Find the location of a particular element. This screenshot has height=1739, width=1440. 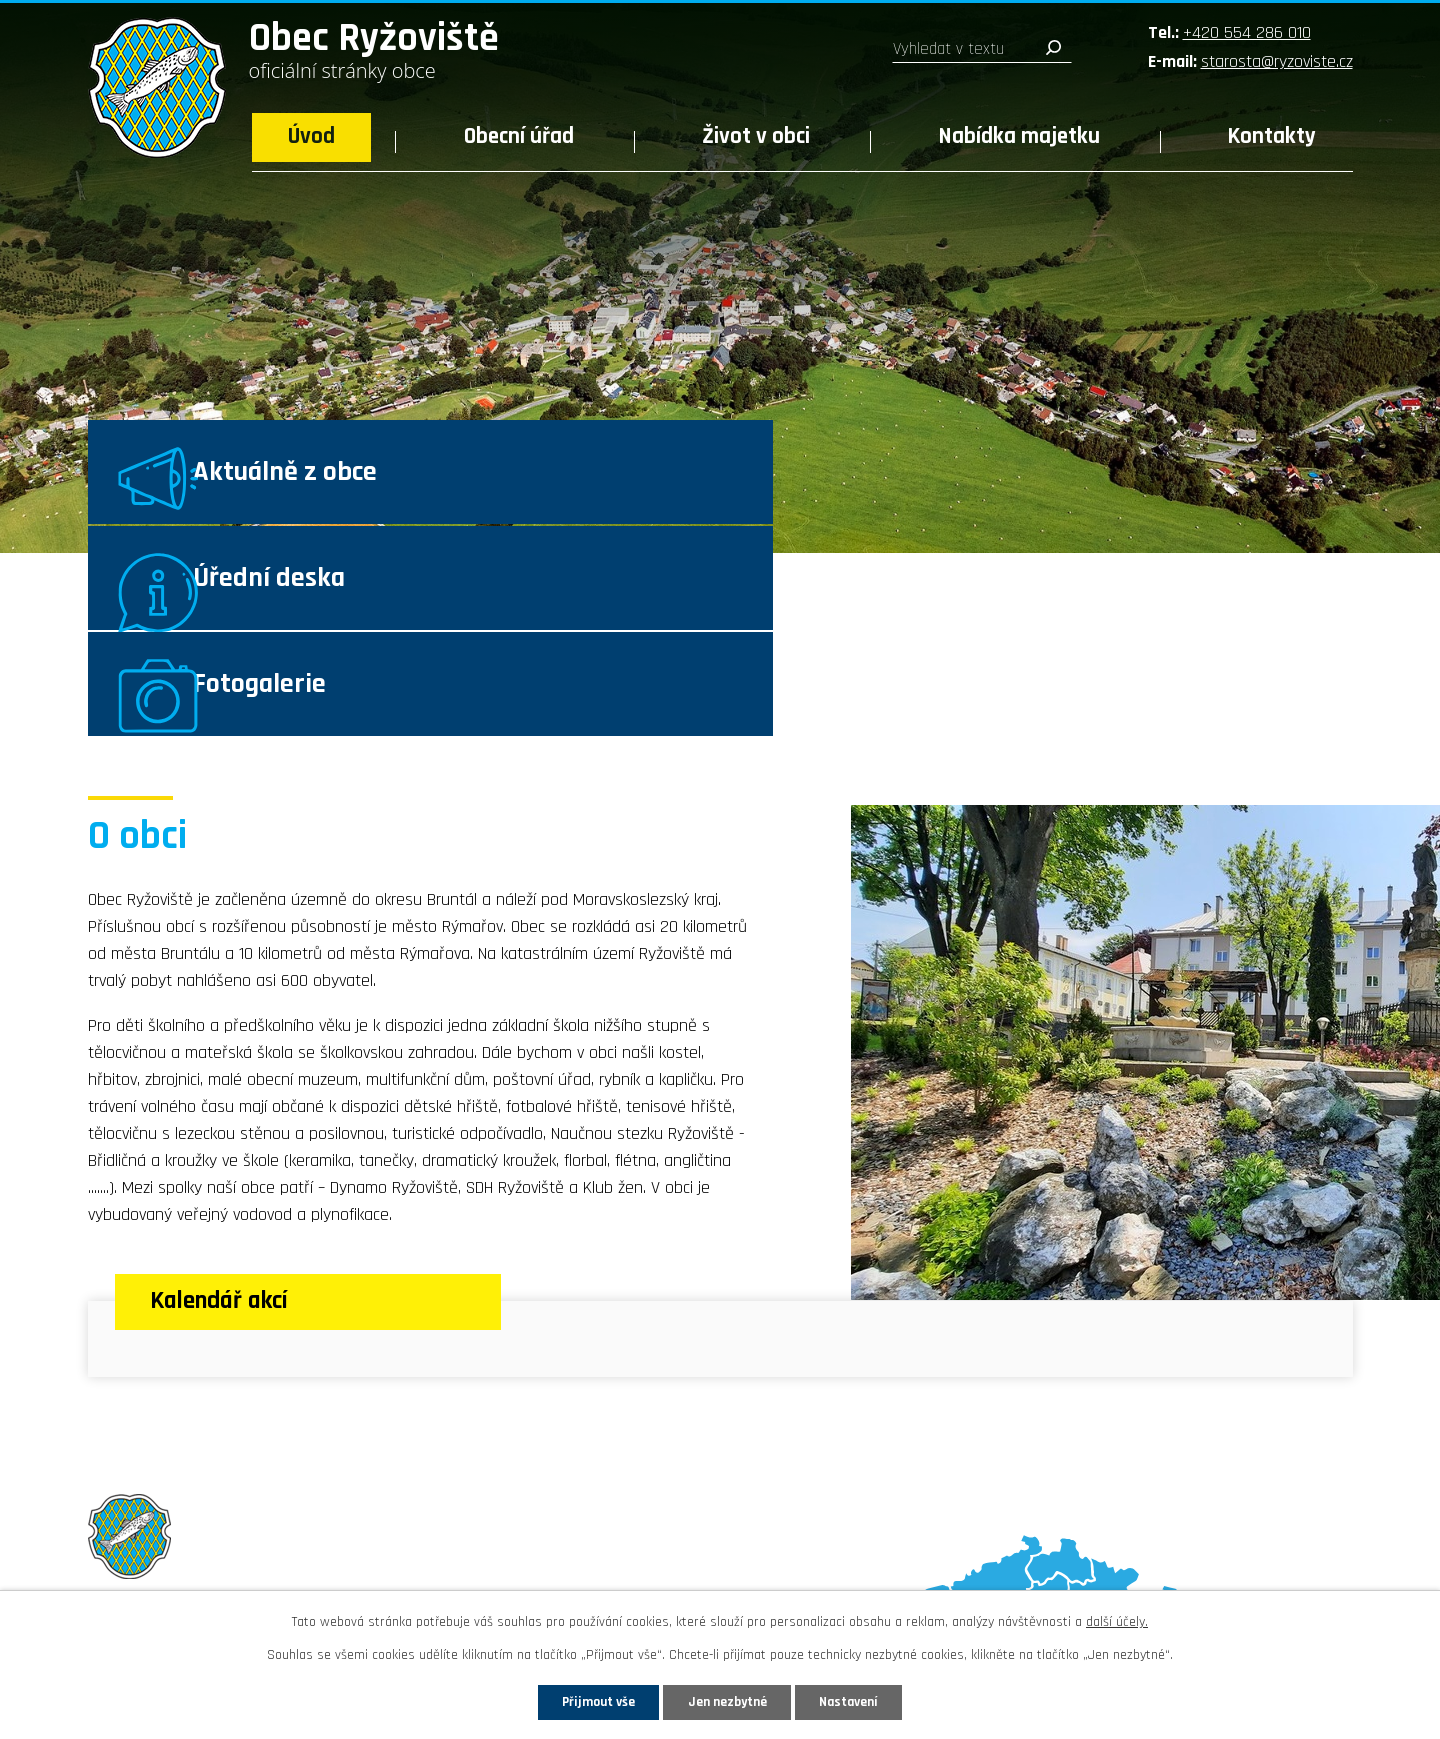

Nabídka majetku is located at coordinates (1019, 136).